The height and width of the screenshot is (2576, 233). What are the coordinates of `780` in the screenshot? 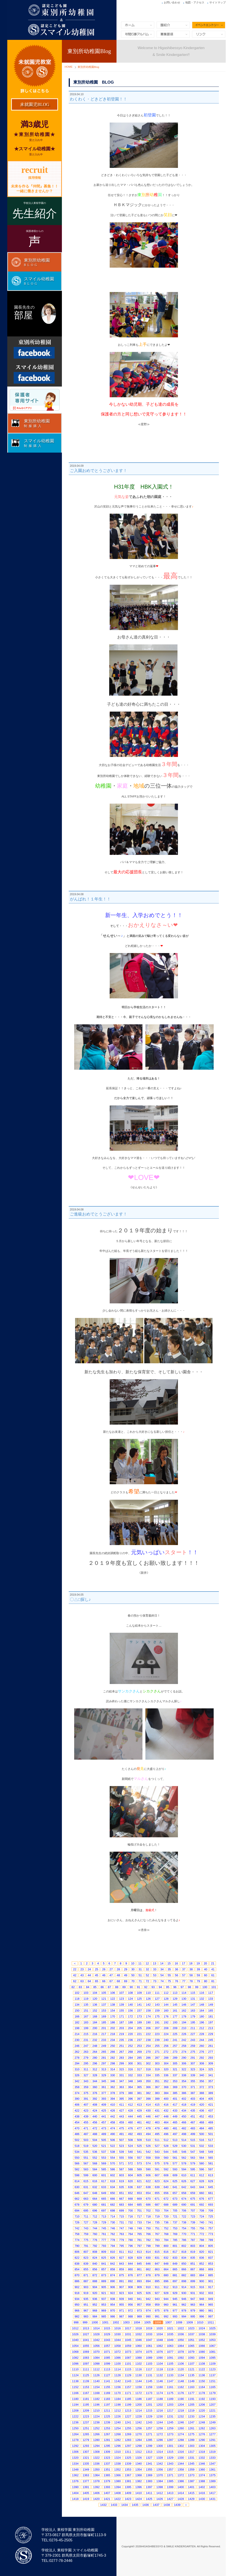 It's located at (130, 2240).